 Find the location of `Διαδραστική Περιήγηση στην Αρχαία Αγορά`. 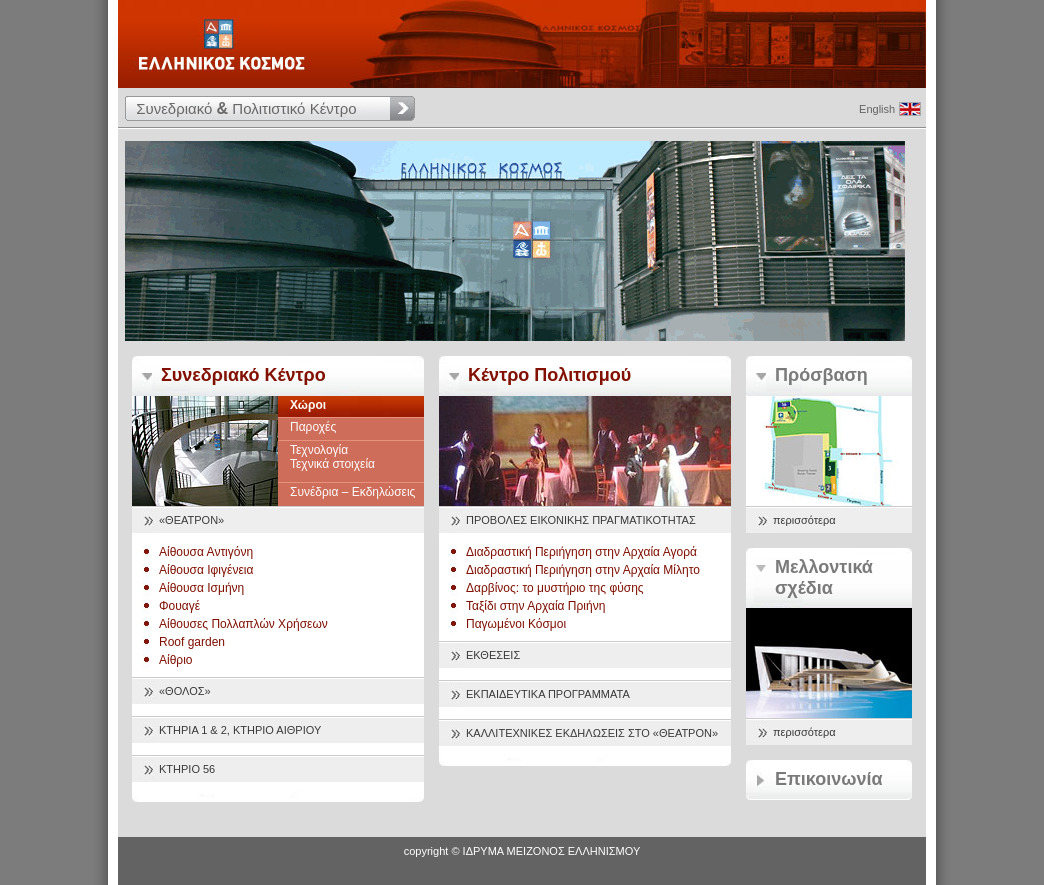

Διαδραστική Περιήγηση στην Αρχαία Αγορά is located at coordinates (581, 552).